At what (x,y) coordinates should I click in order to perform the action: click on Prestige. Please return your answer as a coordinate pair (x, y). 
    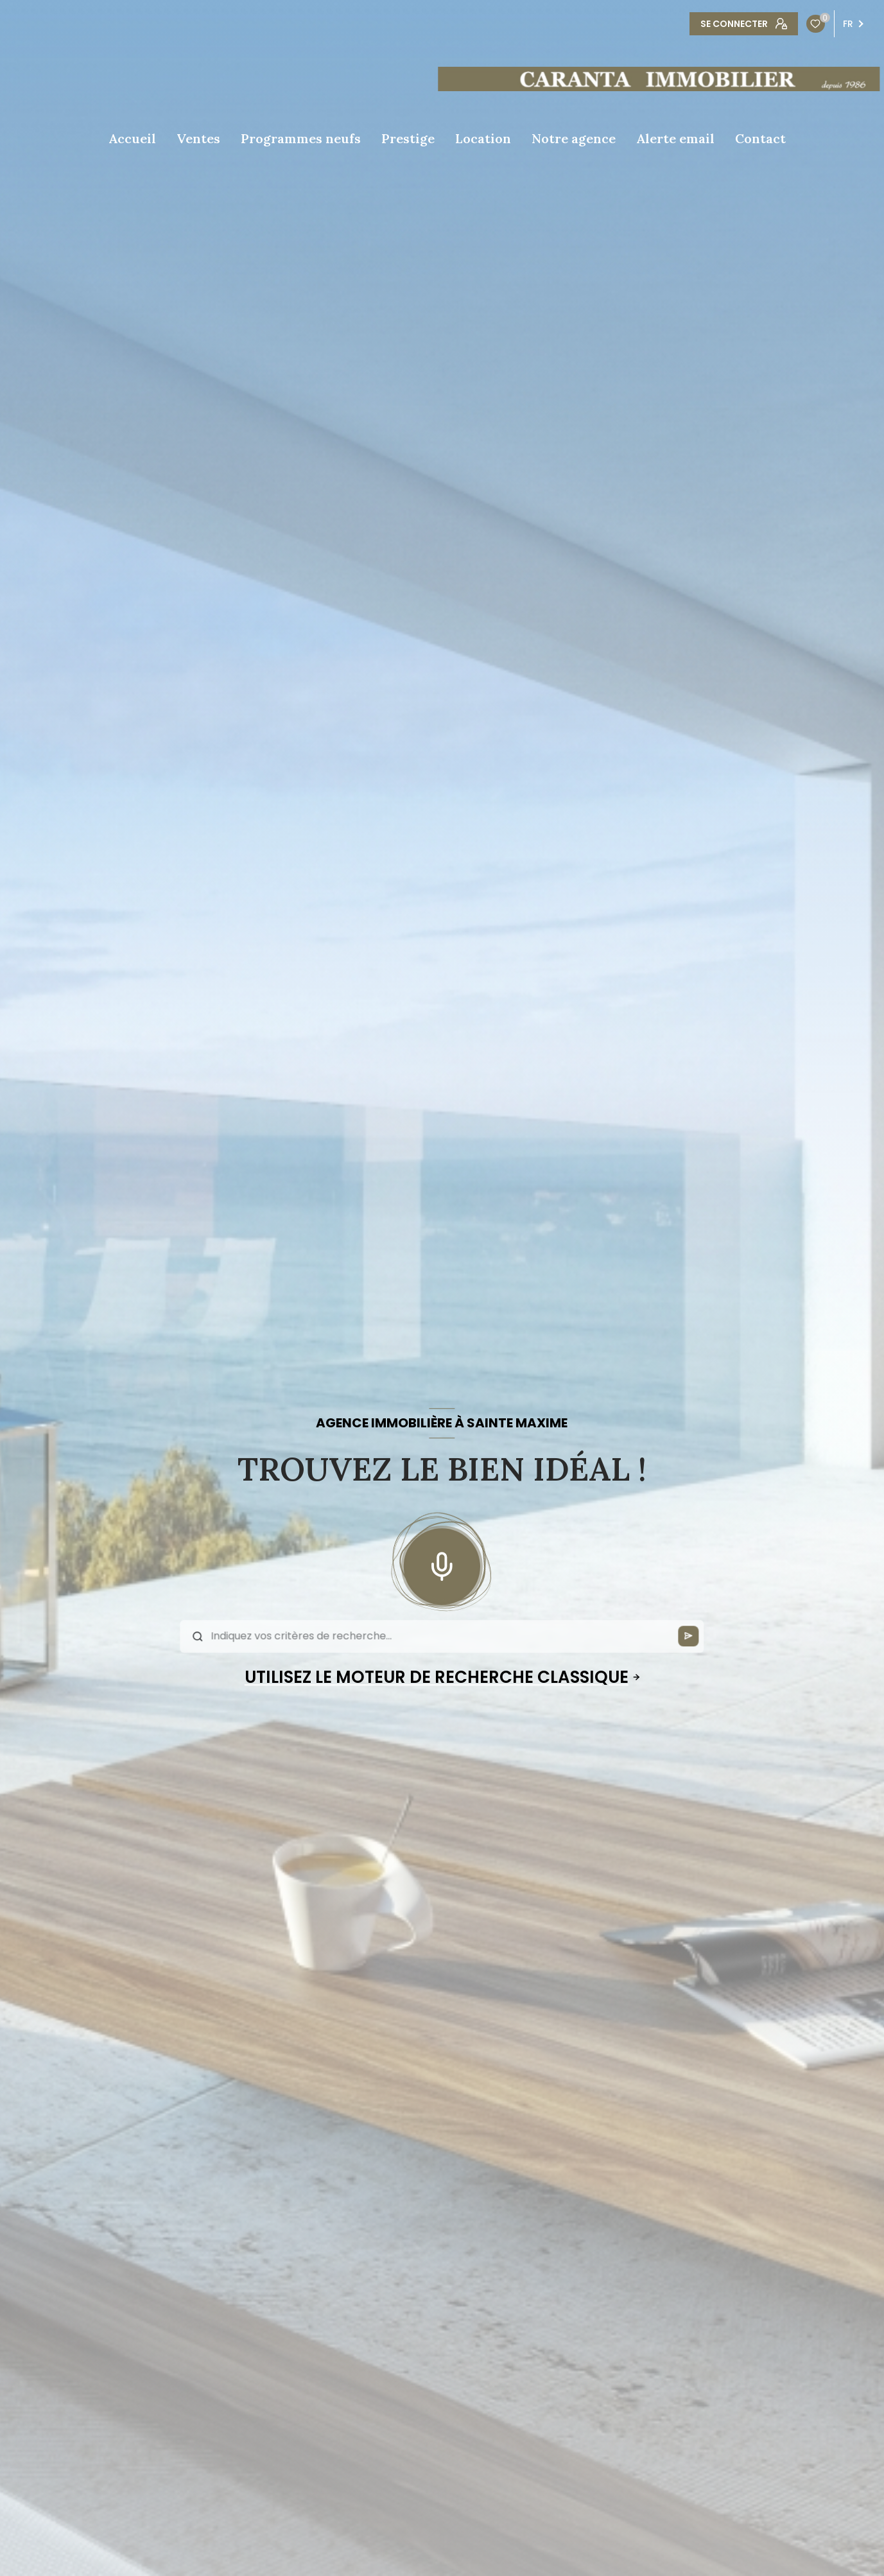
    Looking at the image, I should click on (408, 138).